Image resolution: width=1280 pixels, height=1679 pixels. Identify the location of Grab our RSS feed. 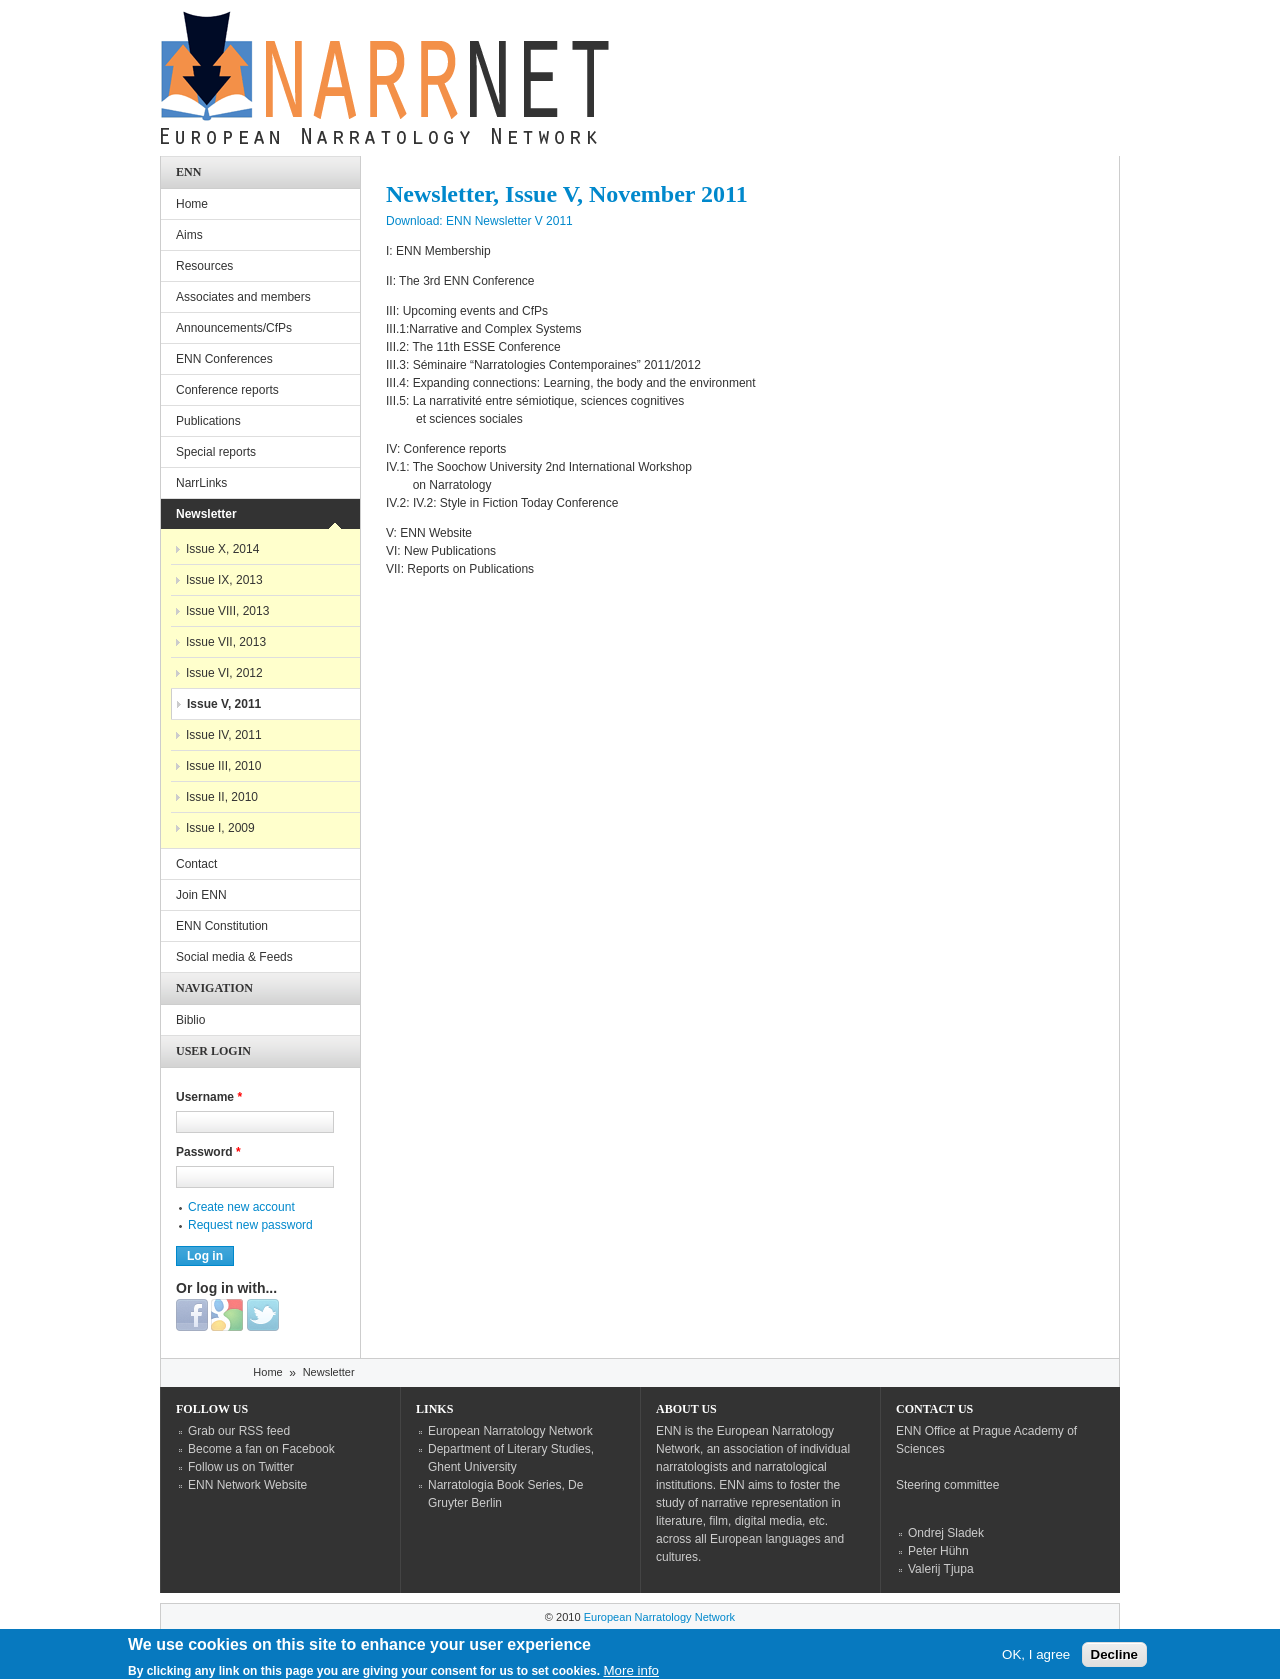
(239, 1431).